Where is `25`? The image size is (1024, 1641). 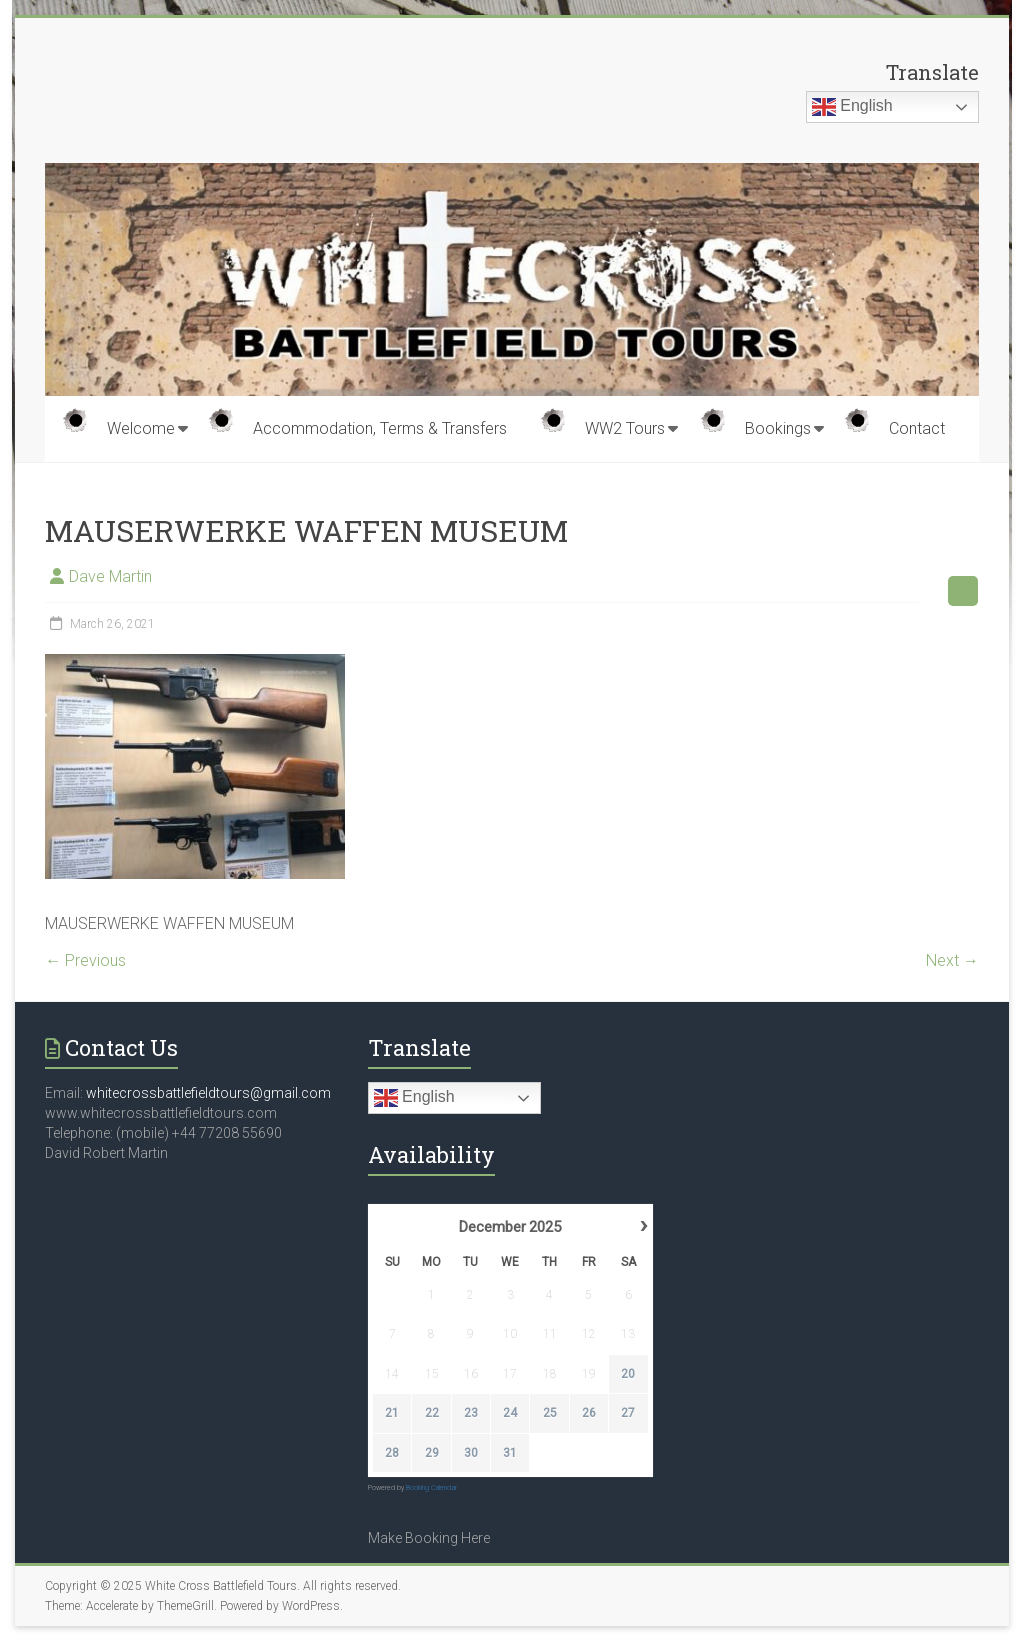
25 is located at coordinates (549, 1414).